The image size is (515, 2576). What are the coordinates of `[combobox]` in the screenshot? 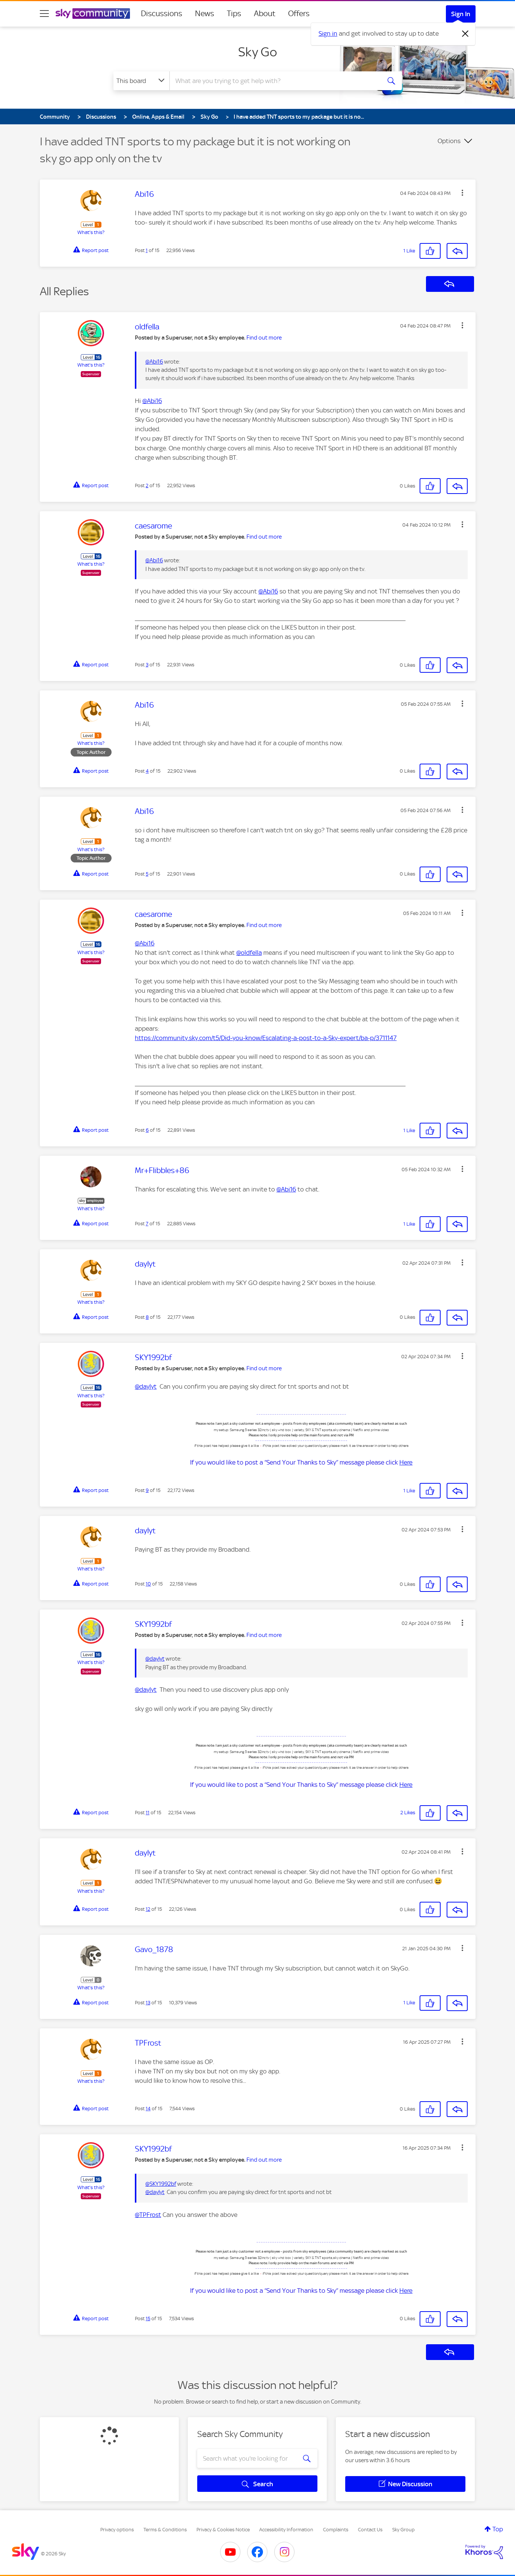 It's located at (274, 80).